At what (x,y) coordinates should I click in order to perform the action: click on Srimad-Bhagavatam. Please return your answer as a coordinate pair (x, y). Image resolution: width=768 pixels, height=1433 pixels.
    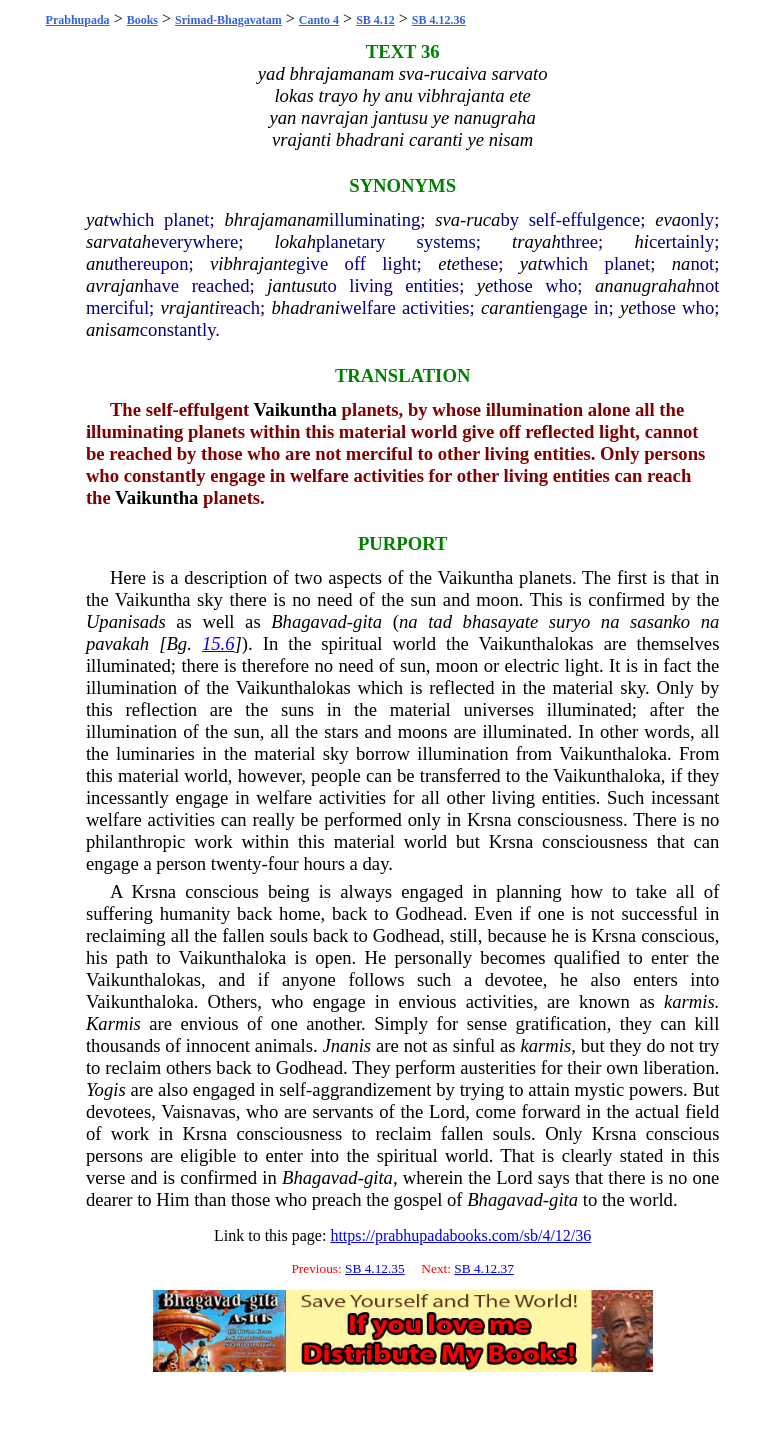
    Looking at the image, I should click on (228, 20).